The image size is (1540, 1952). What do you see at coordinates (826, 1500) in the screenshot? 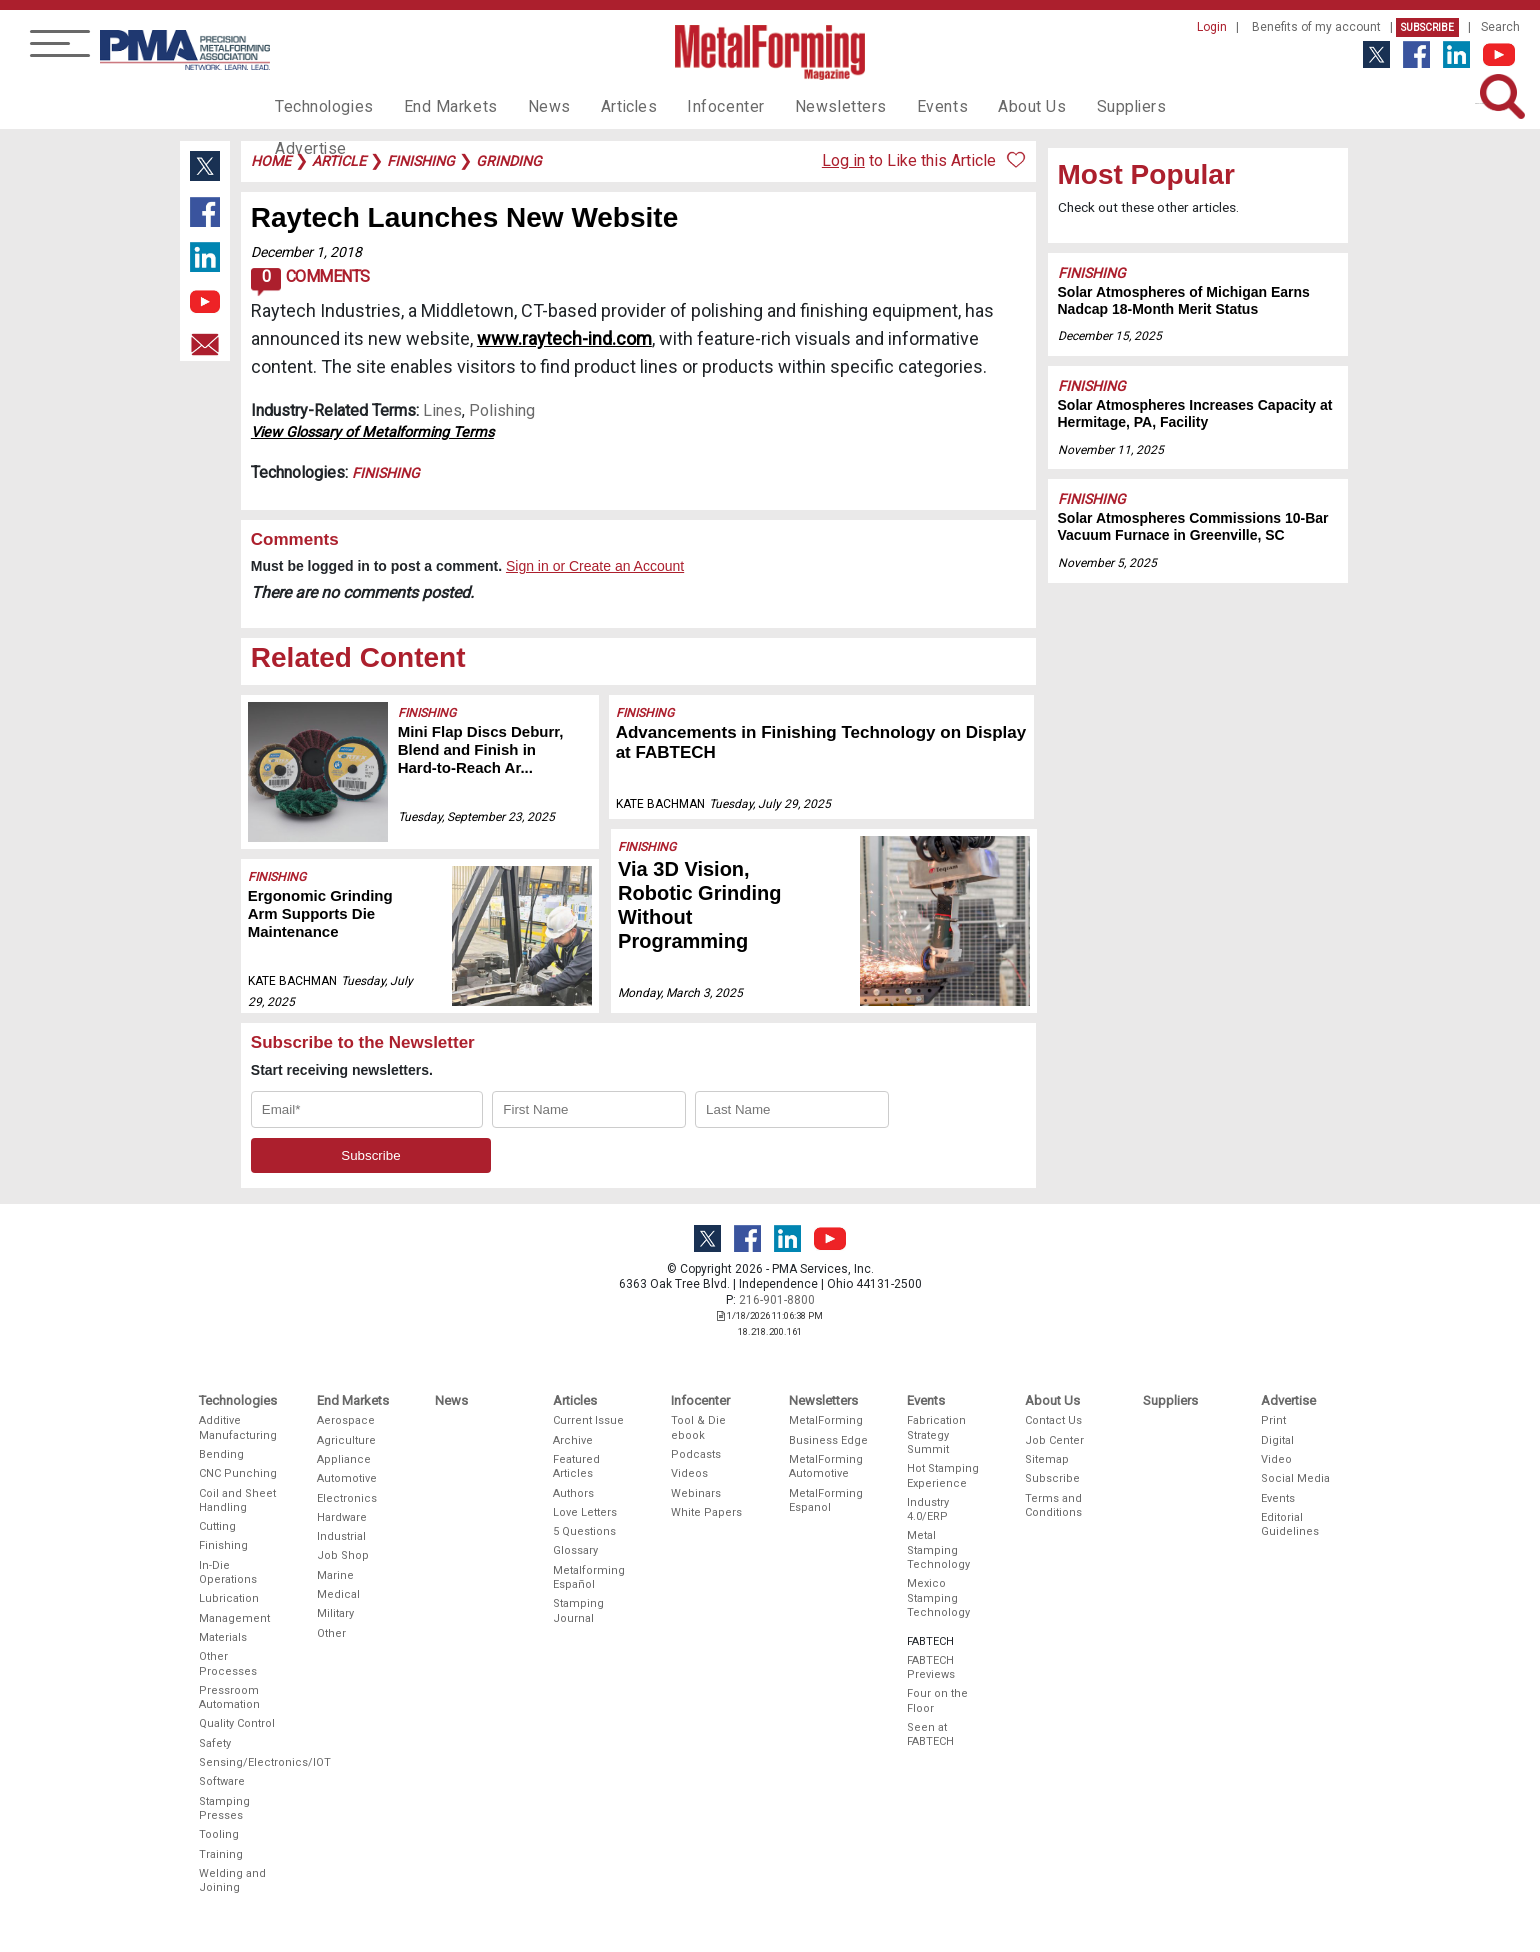
I see `MetalForming Espanol` at bounding box center [826, 1500].